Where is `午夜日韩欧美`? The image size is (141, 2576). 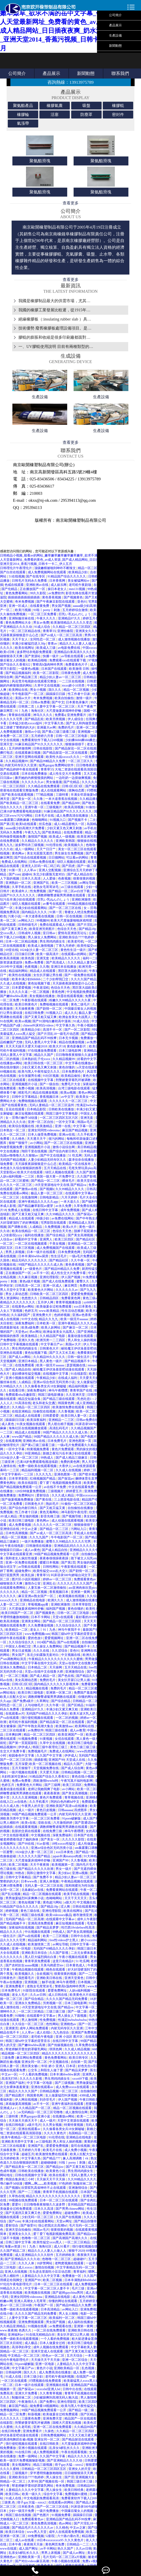 午夜日韩欧美 is located at coordinates (89, 2099).